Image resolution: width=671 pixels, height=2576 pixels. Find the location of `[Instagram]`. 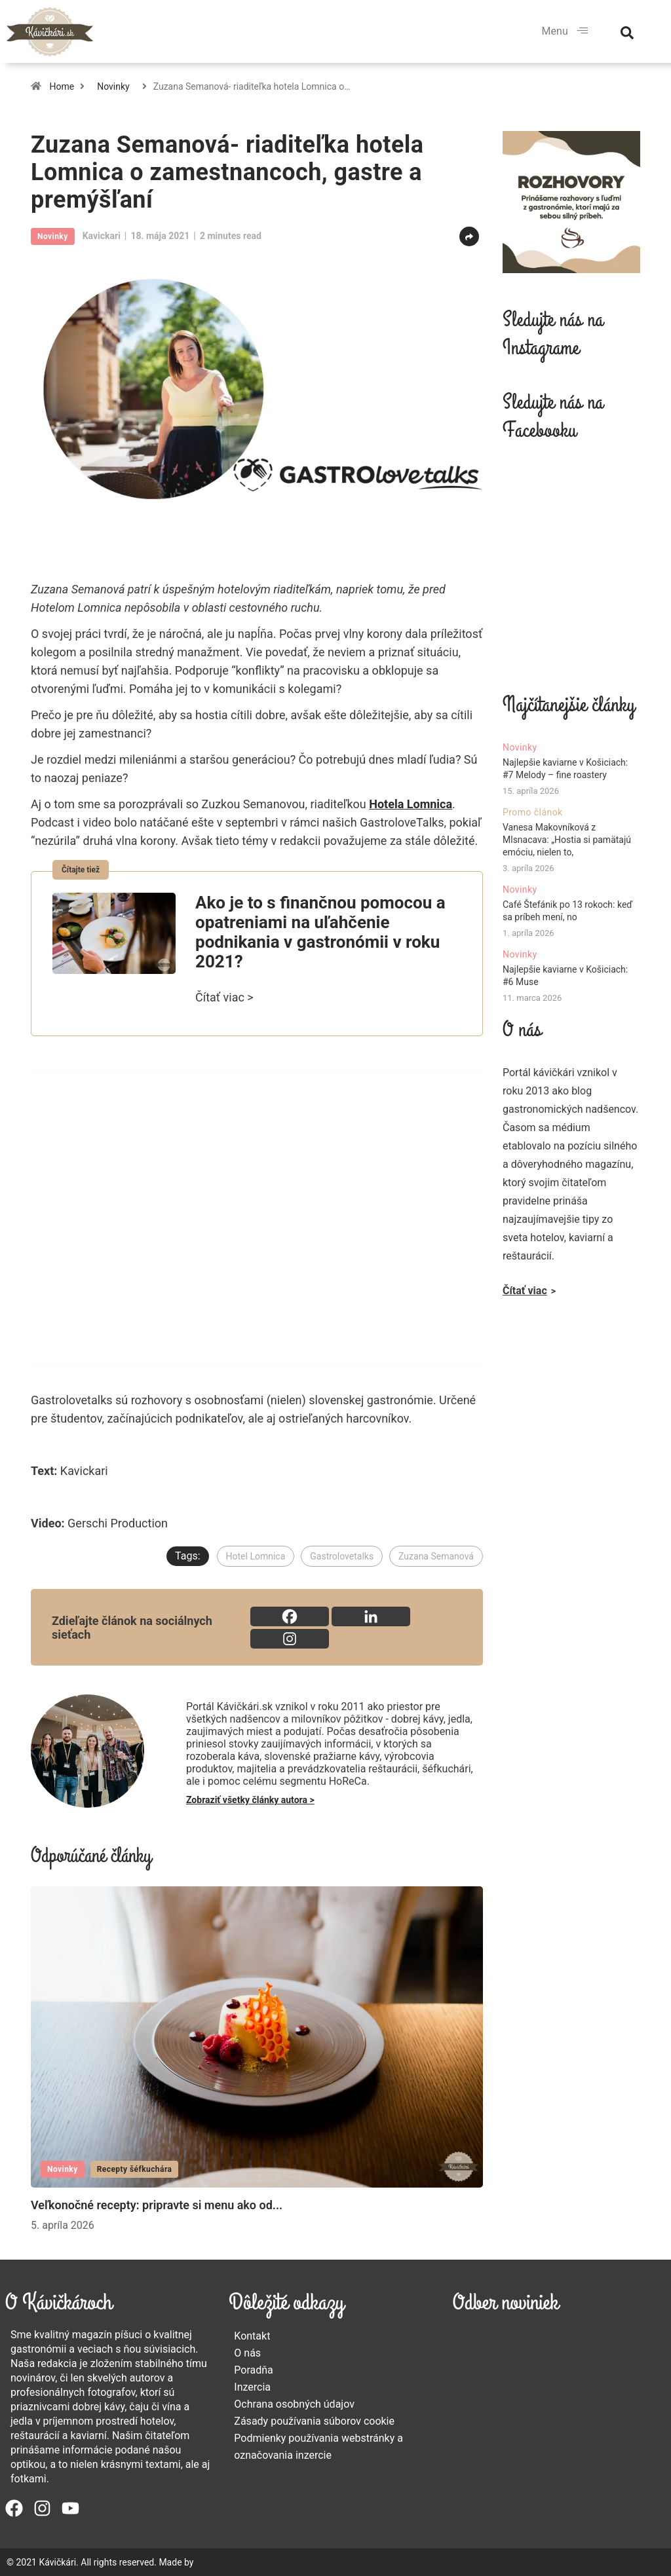

[Instagram] is located at coordinates (289, 1639).